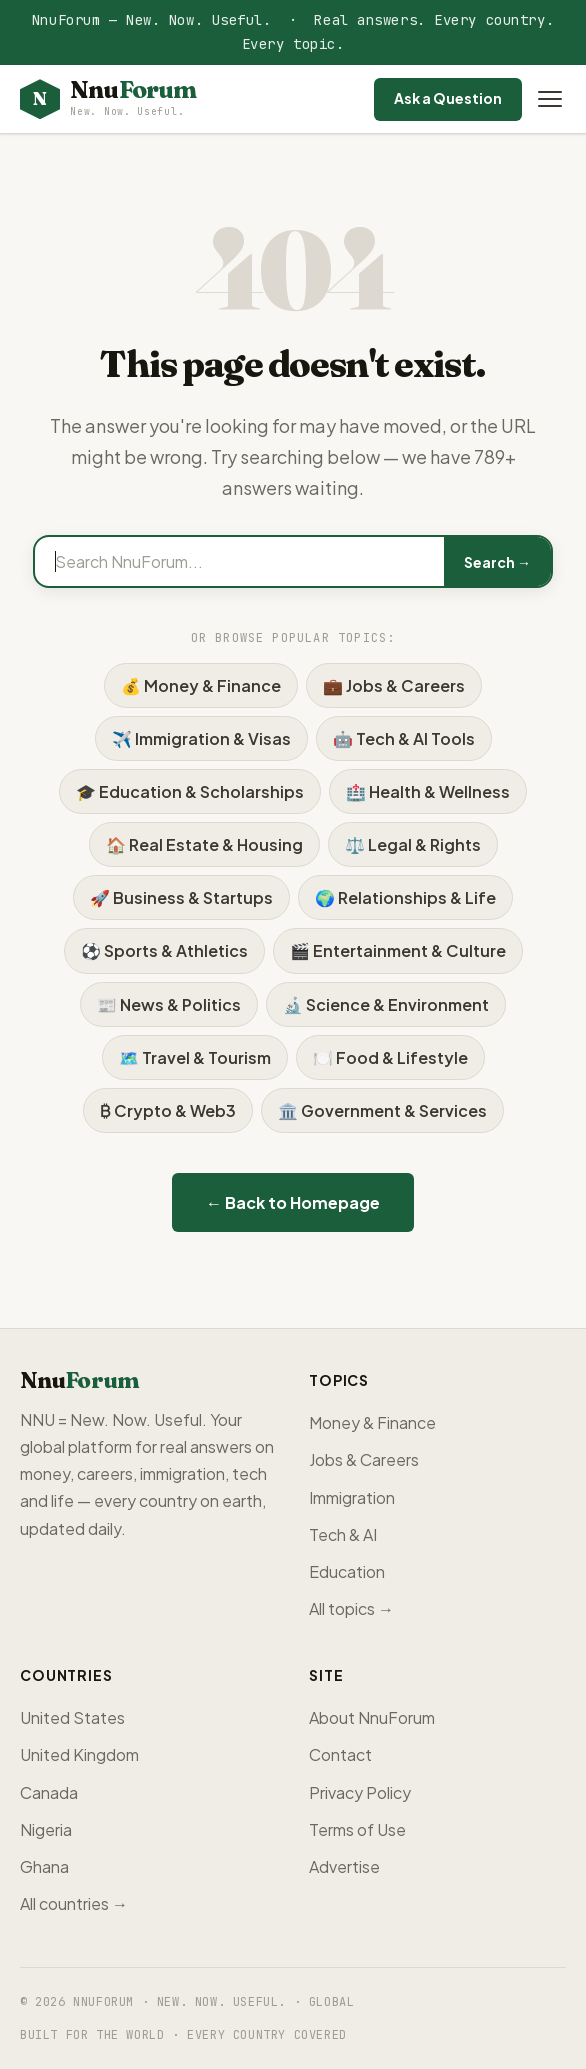 The image size is (586, 2069). What do you see at coordinates (386, 1004) in the screenshot?
I see `🔬 Science & Environment` at bounding box center [386, 1004].